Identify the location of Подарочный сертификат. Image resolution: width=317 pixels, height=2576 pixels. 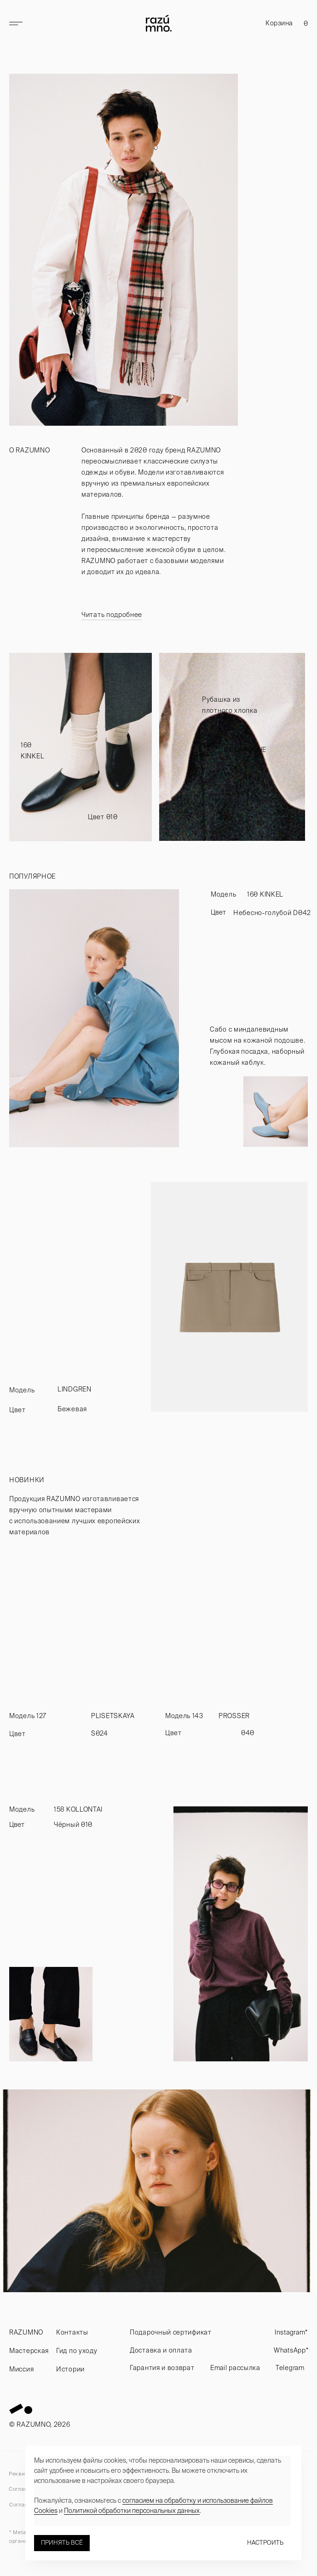
(171, 2332).